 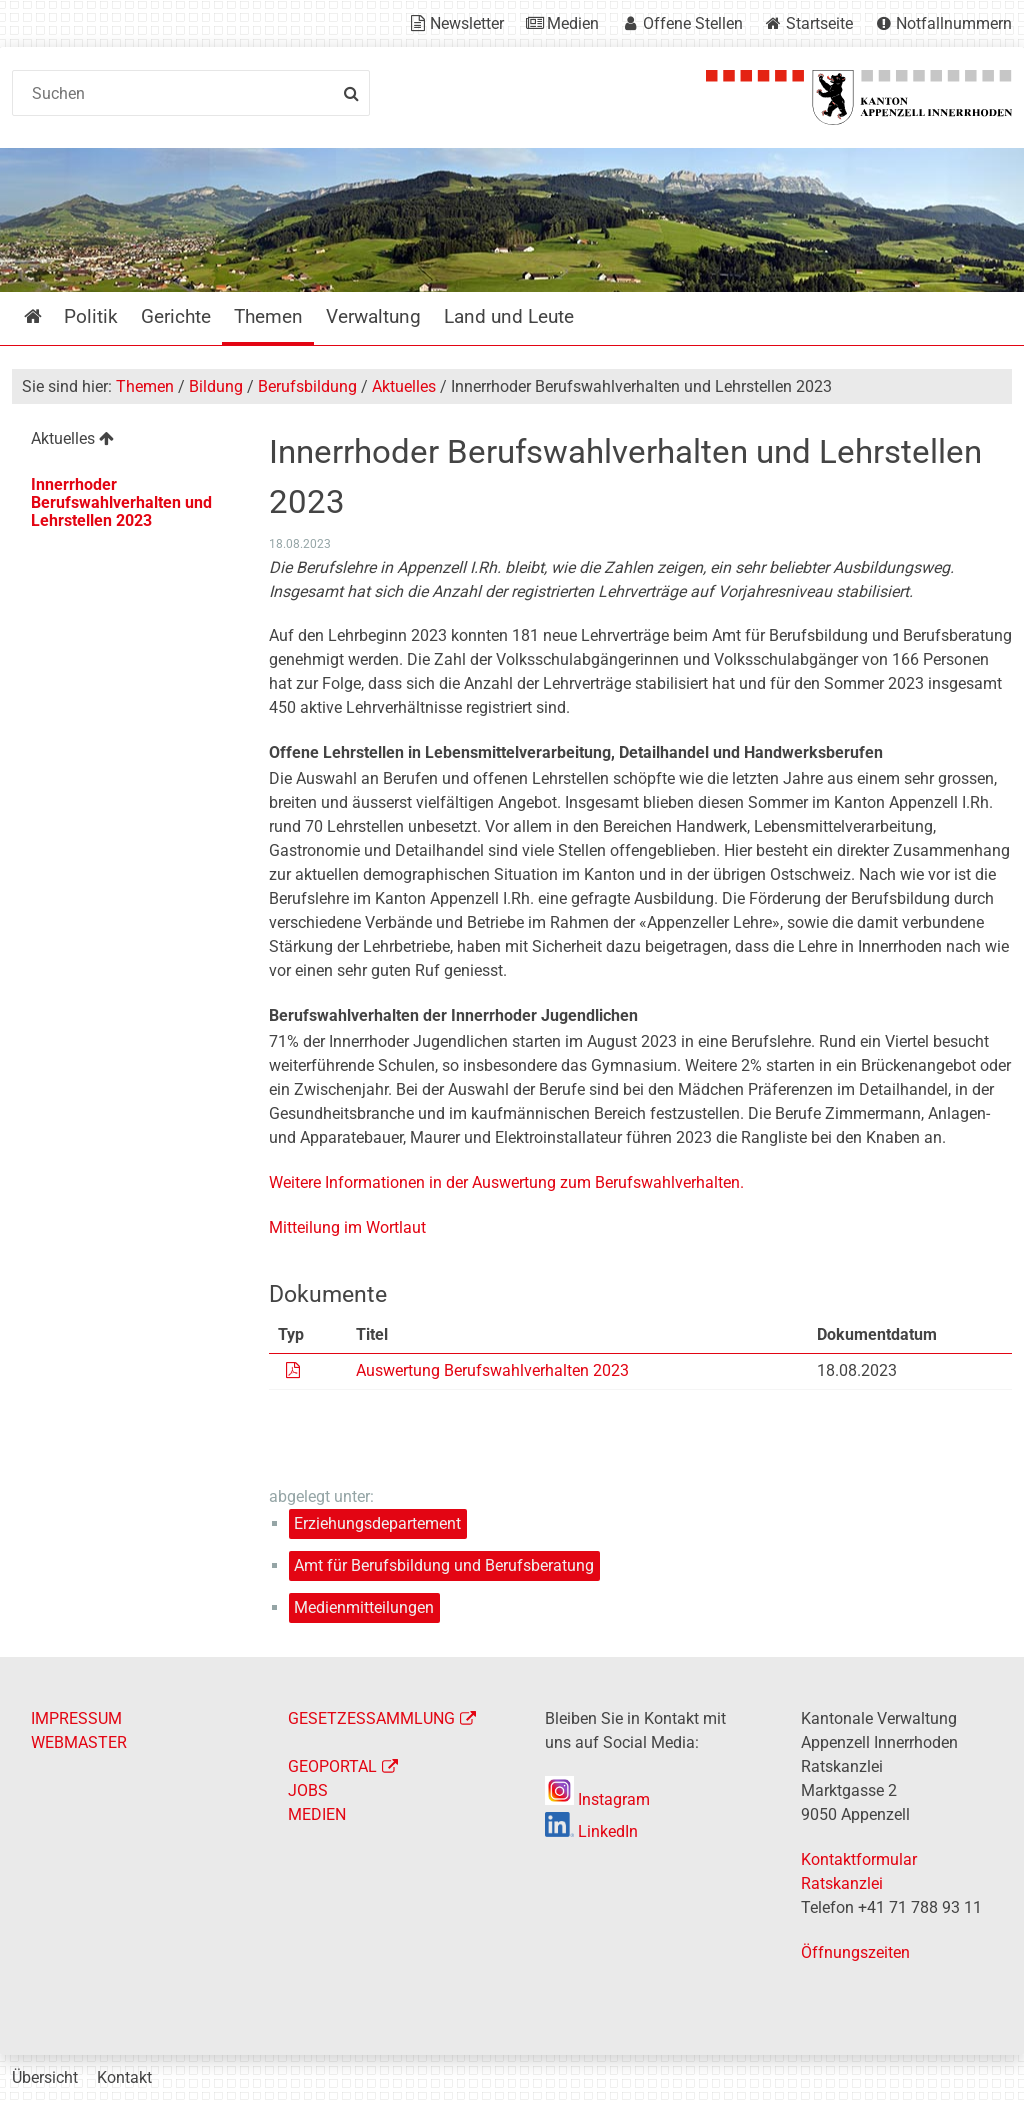 What do you see at coordinates (45, 2077) in the screenshot?
I see `Übersicht` at bounding box center [45, 2077].